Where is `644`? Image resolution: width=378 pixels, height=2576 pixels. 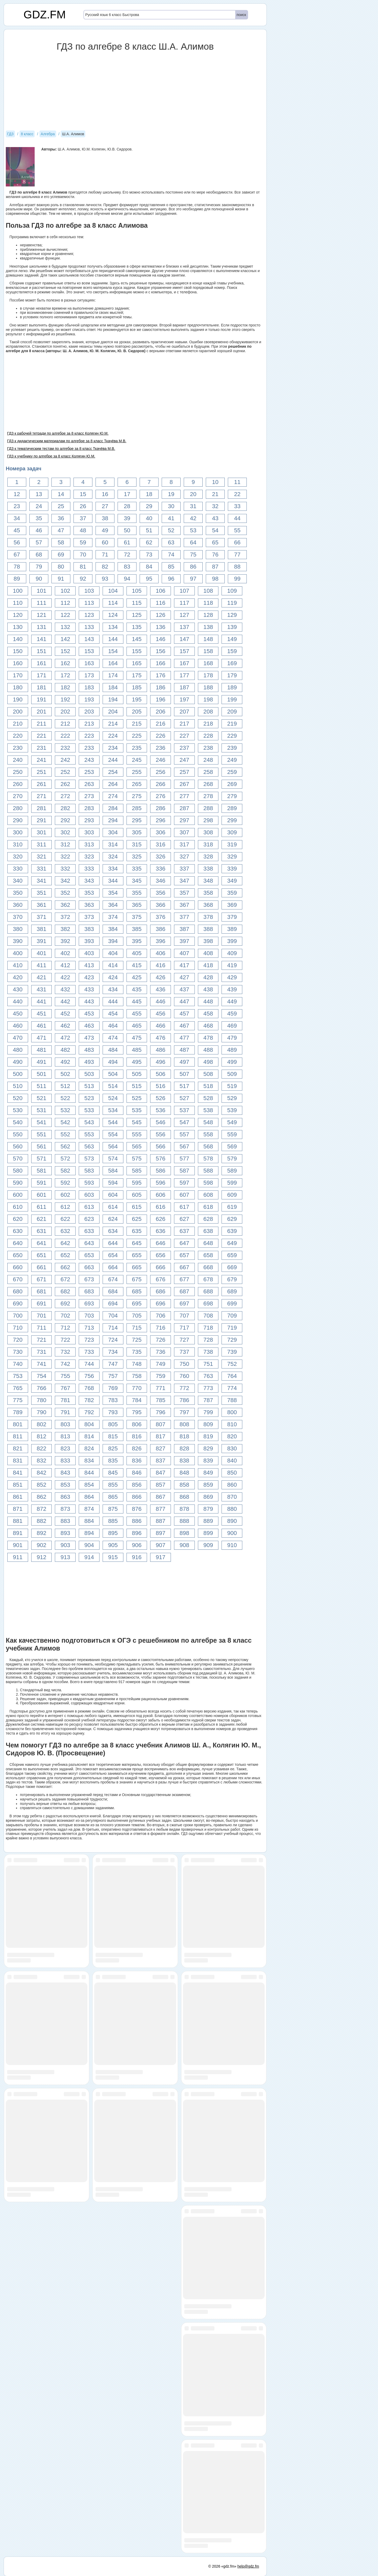 644 is located at coordinates (113, 1243).